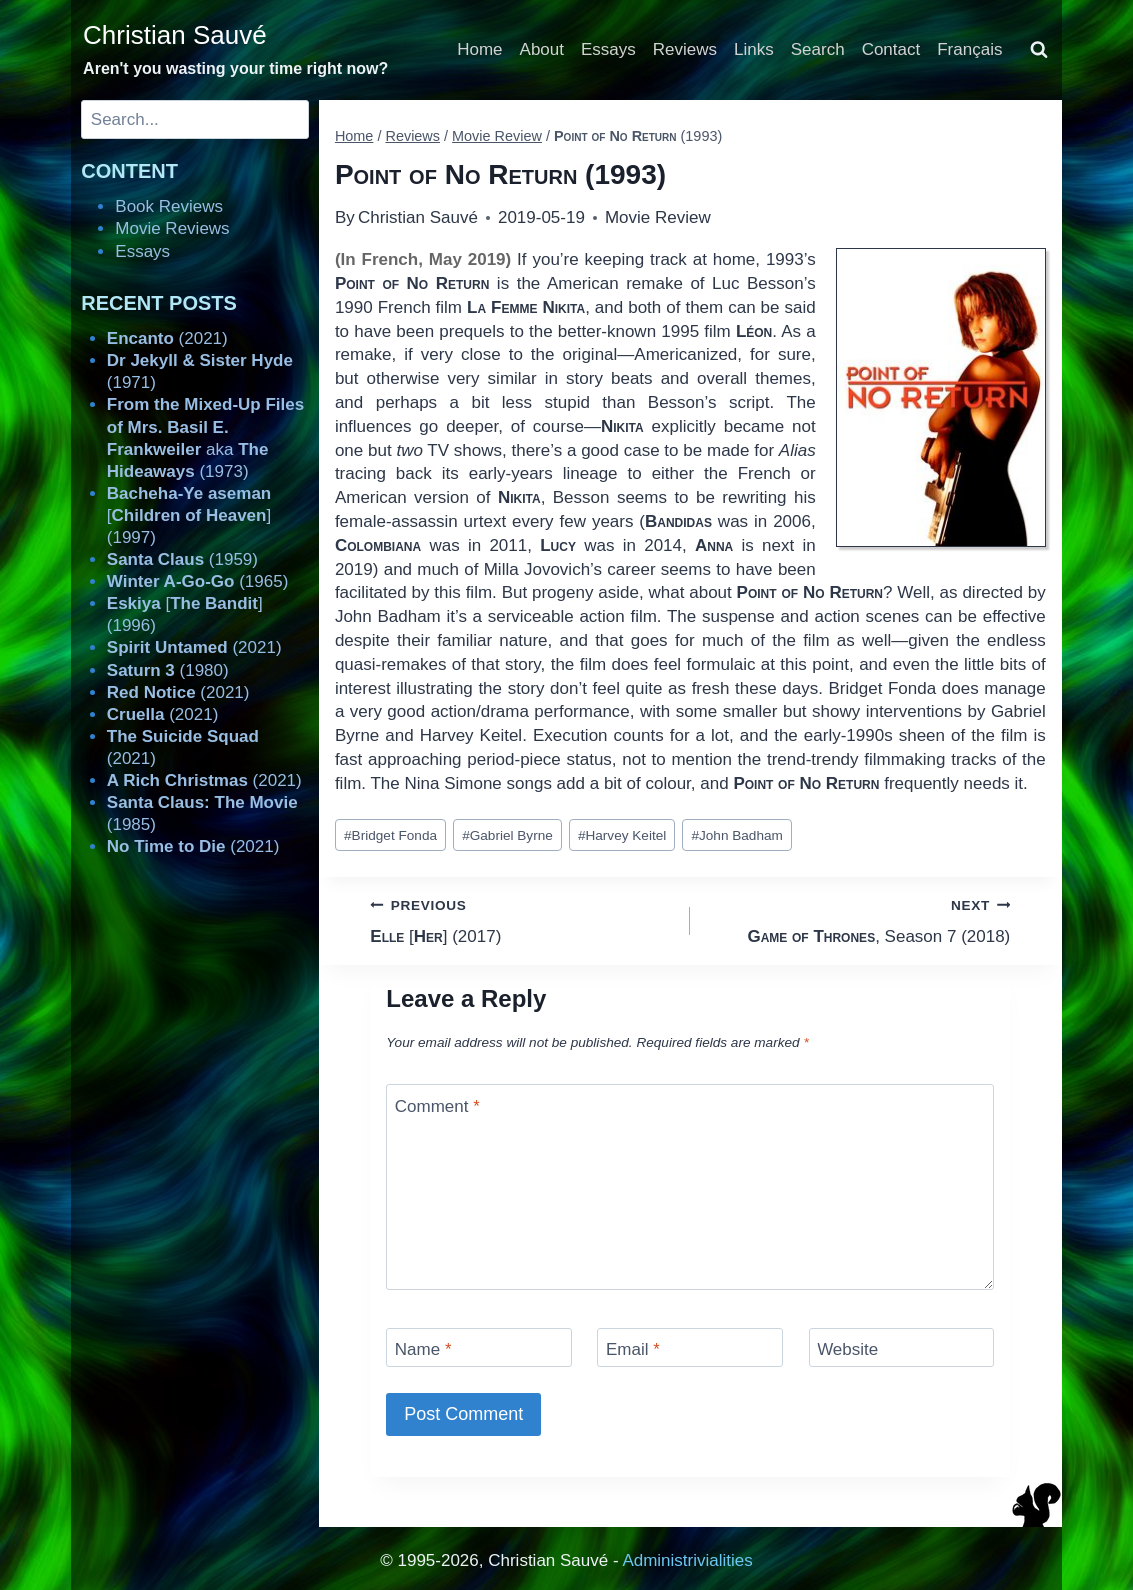  What do you see at coordinates (818, 49) in the screenshot?
I see `Search` at bounding box center [818, 49].